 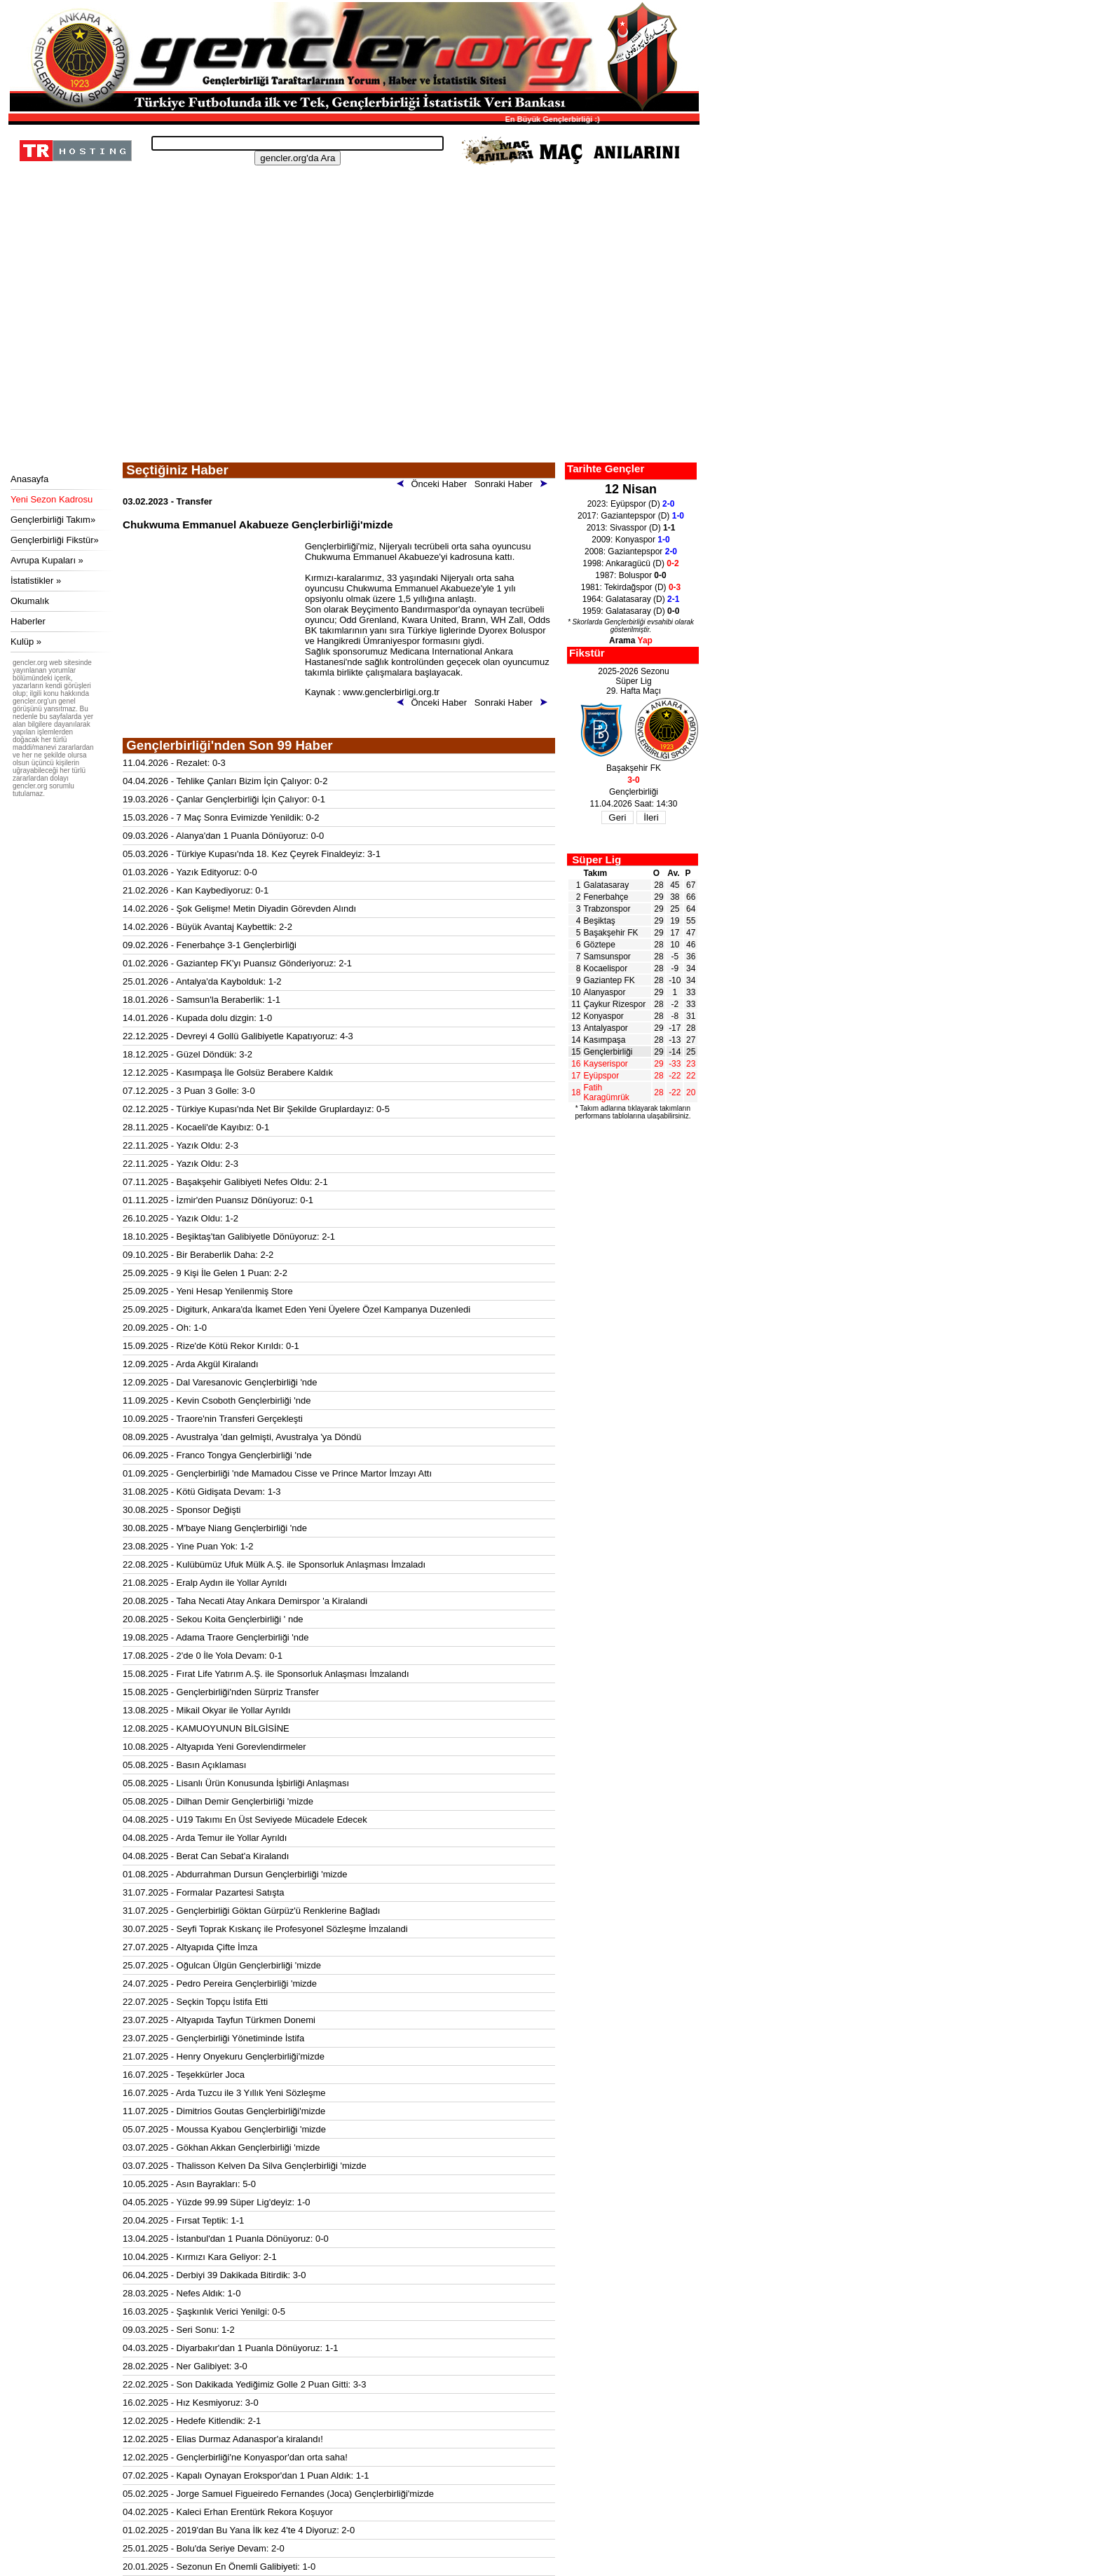 I want to click on 22.11.2025 - Yazık Oldu: 2-3, so click(x=180, y=1145).